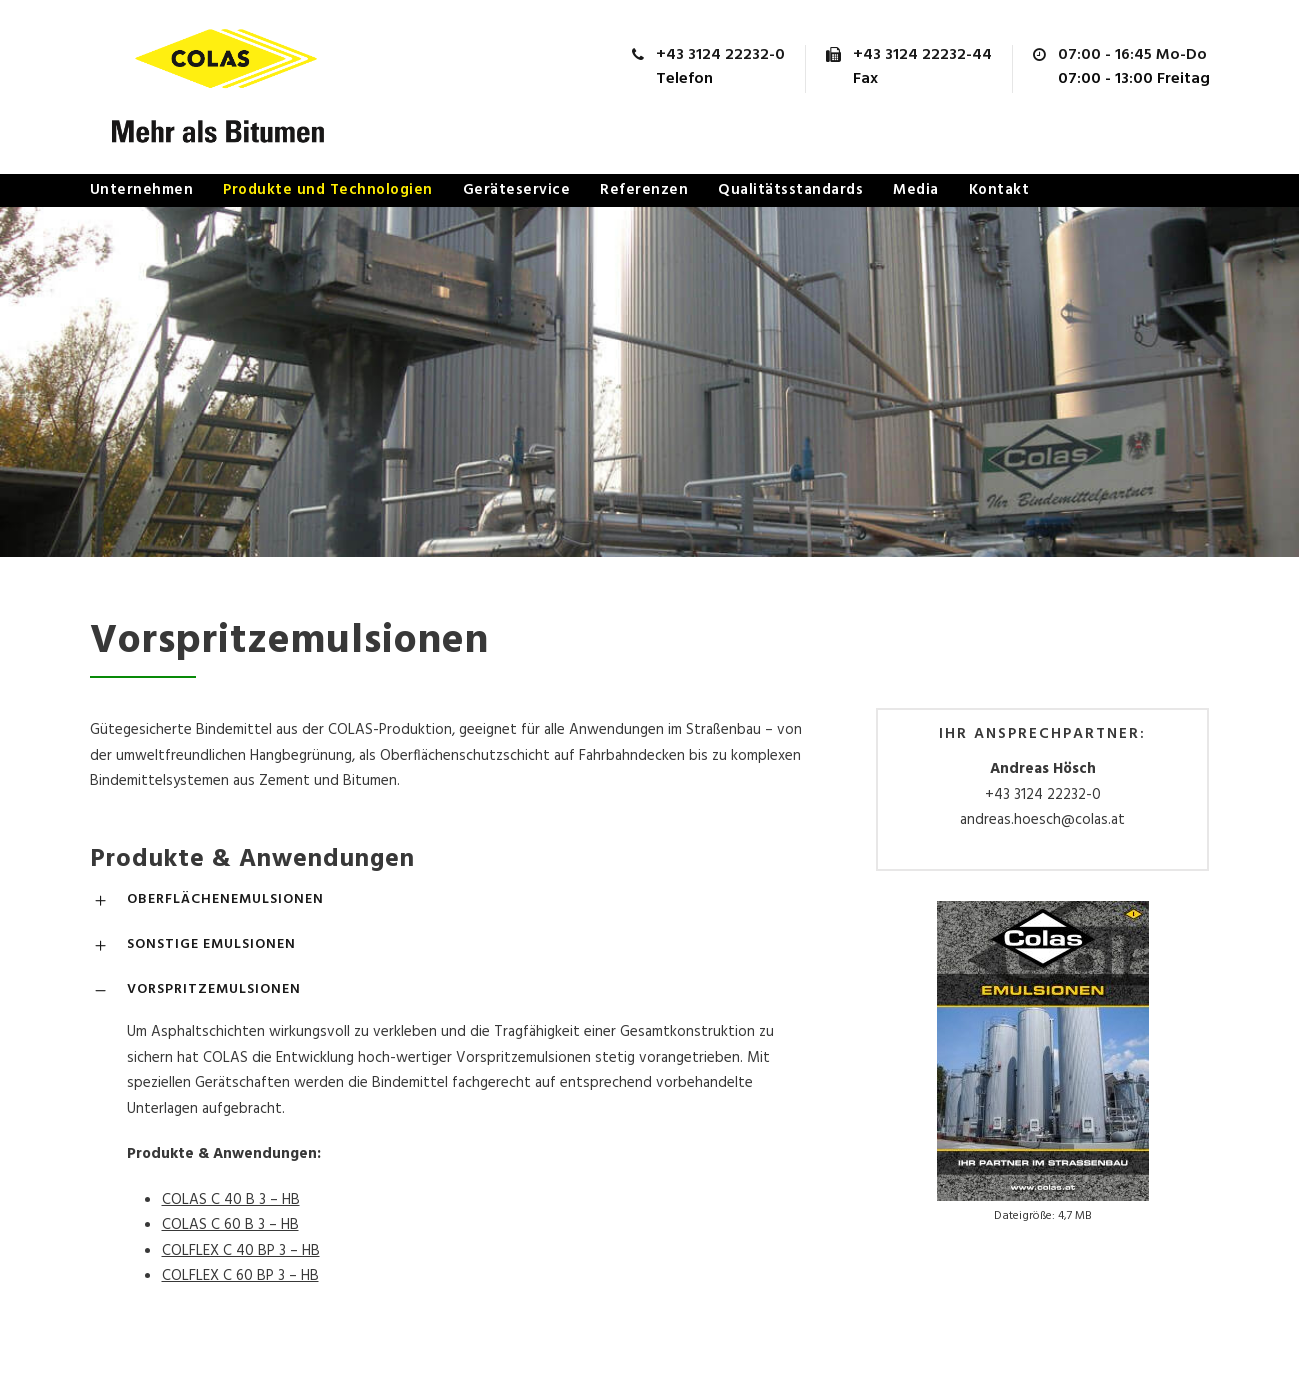  What do you see at coordinates (999, 190) in the screenshot?
I see `Kontakt` at bounding box center [999, 190].